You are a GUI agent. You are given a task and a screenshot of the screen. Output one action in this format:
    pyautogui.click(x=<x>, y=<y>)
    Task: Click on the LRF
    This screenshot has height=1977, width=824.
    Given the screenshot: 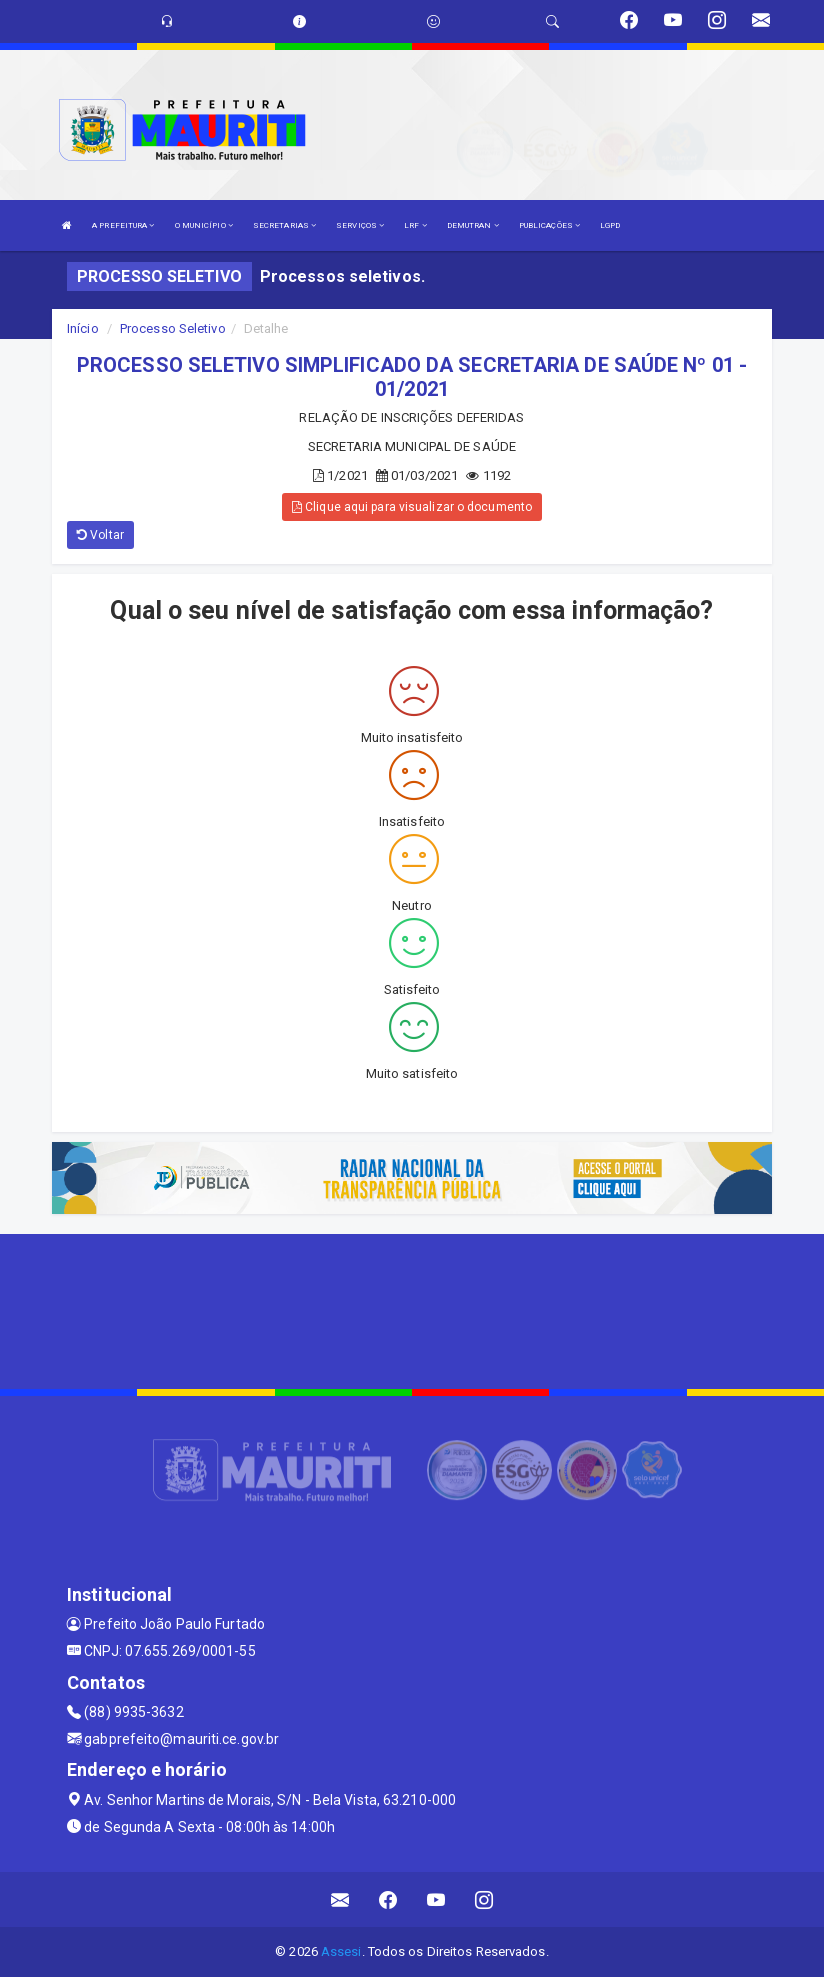 What is the action you would take?
    pyautogui.click(x=415, y=225)
    